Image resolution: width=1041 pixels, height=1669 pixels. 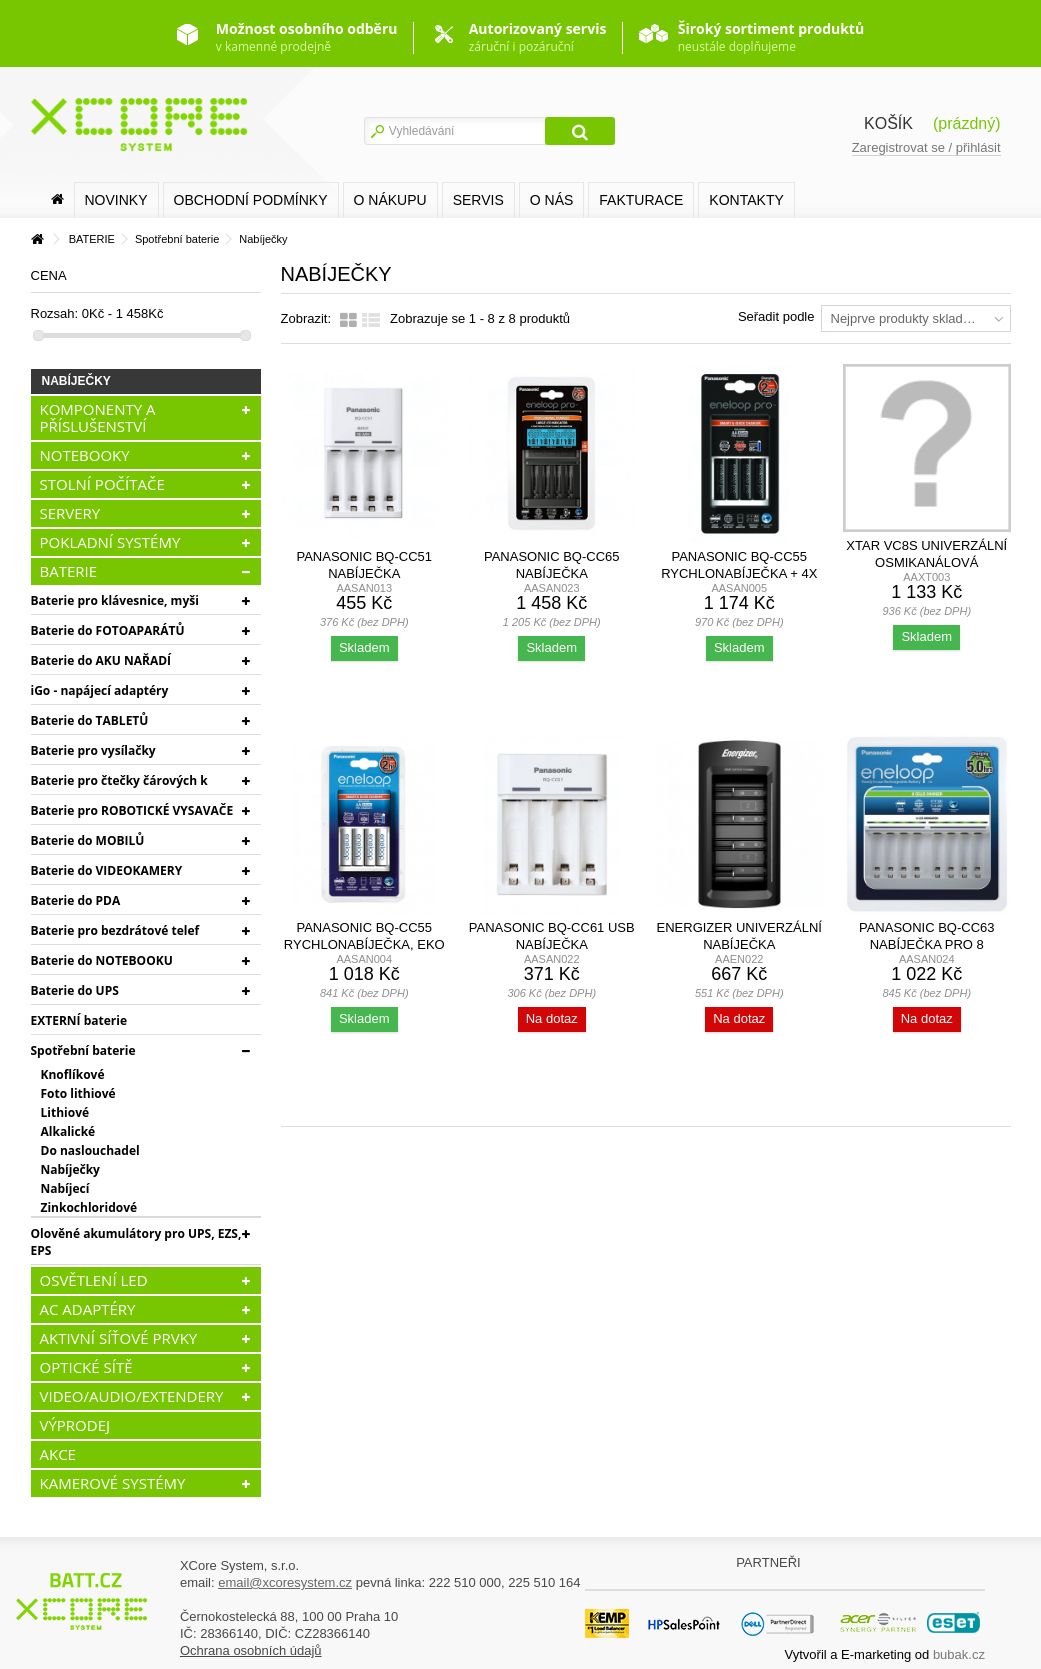 What do you see at coordinates (68, 1131) in the screenshot?
I see `Alkalické` at bounding box center [68, 1131].